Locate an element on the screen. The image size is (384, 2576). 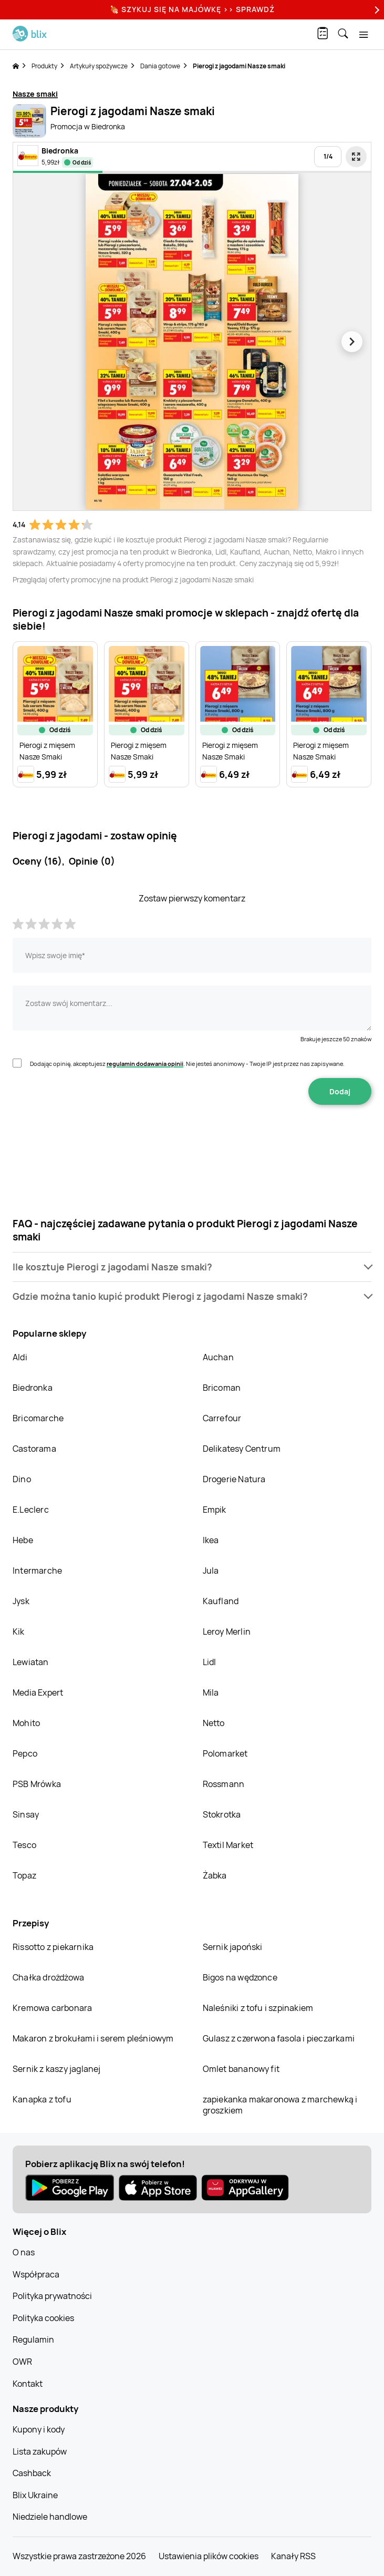
Mohito is located at coordinates (26, 1723).